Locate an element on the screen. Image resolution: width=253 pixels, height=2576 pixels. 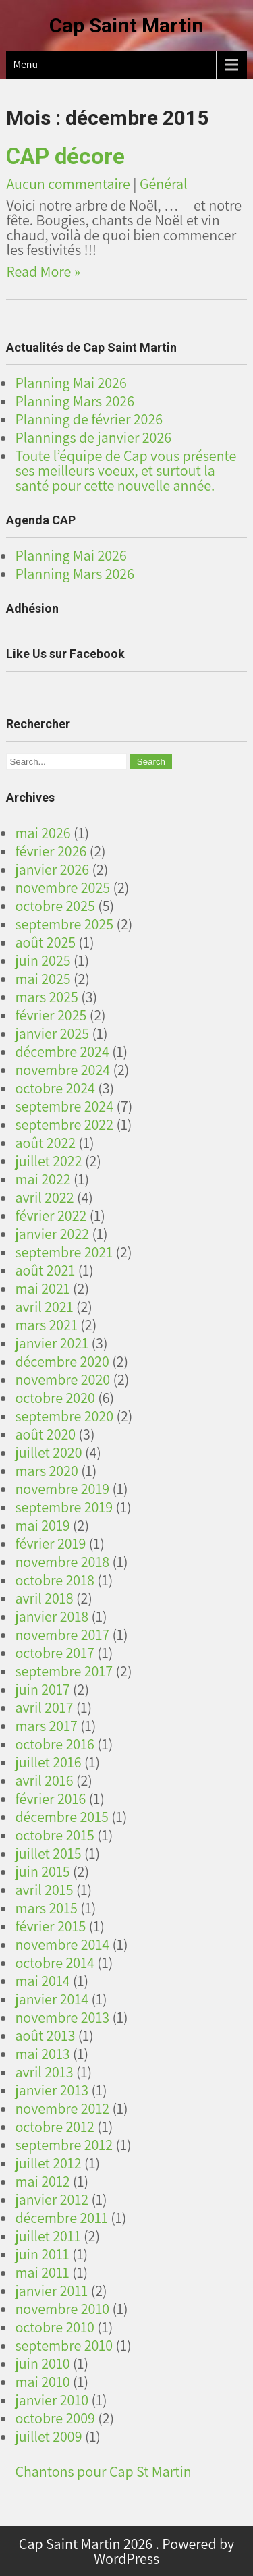
novembre 2019 is located at coordinates (62, 1488).